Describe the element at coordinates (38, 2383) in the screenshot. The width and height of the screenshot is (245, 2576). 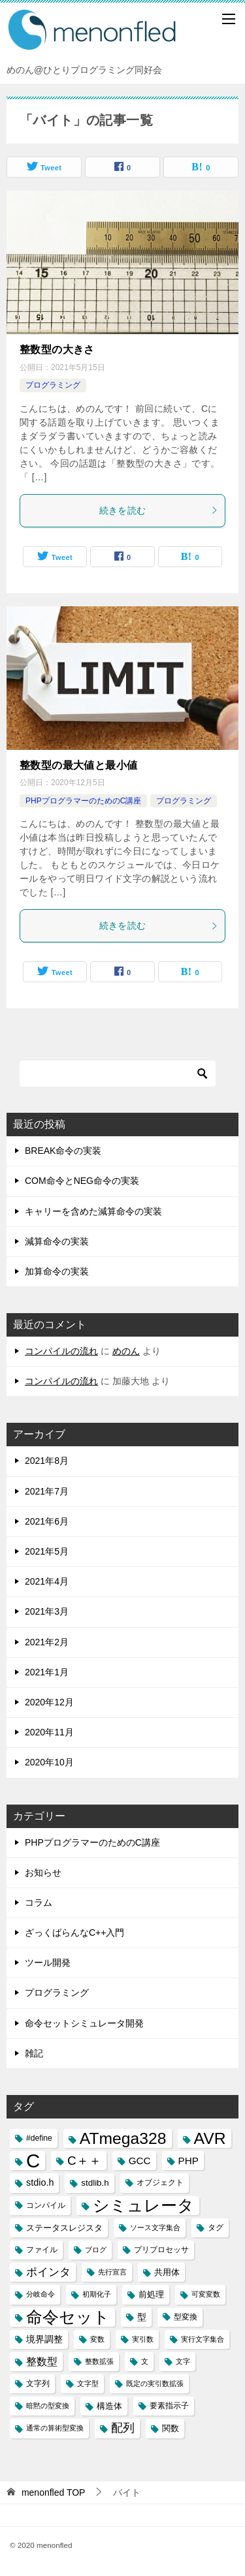
I see `文字列 [文字列 (3個の項目)]` at that location.